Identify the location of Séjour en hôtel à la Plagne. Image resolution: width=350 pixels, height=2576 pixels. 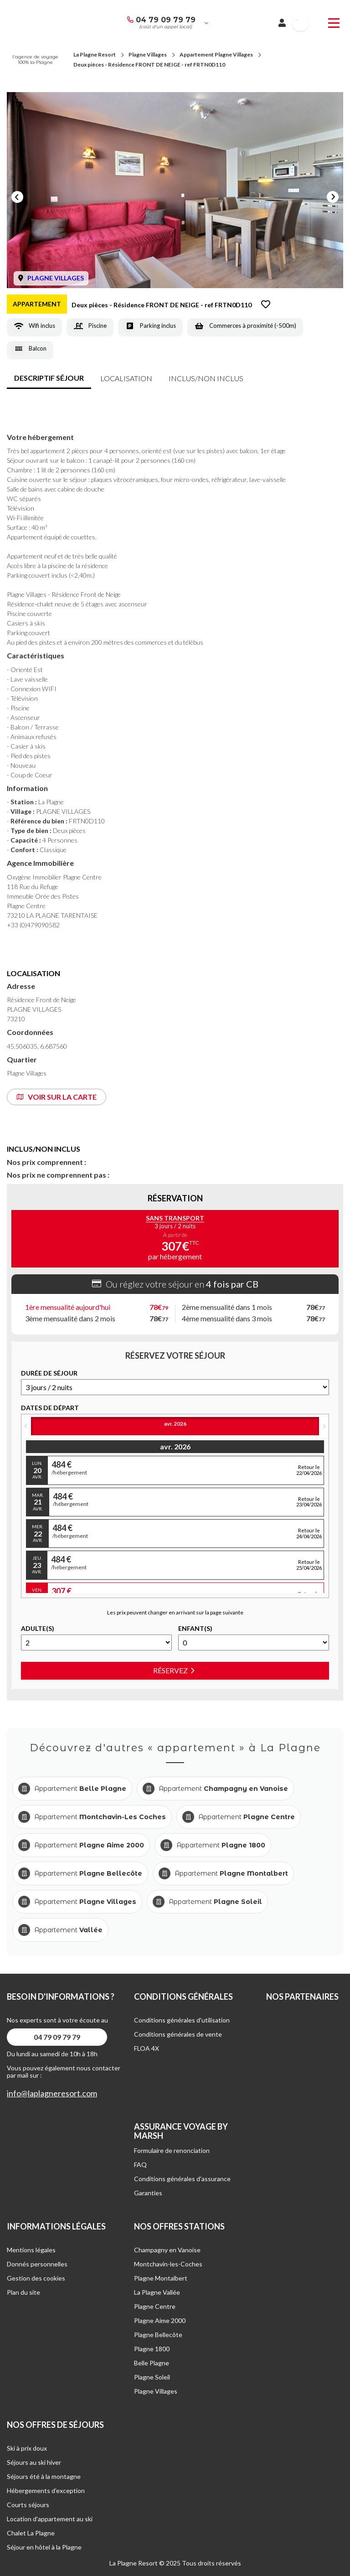
(44, 2547).